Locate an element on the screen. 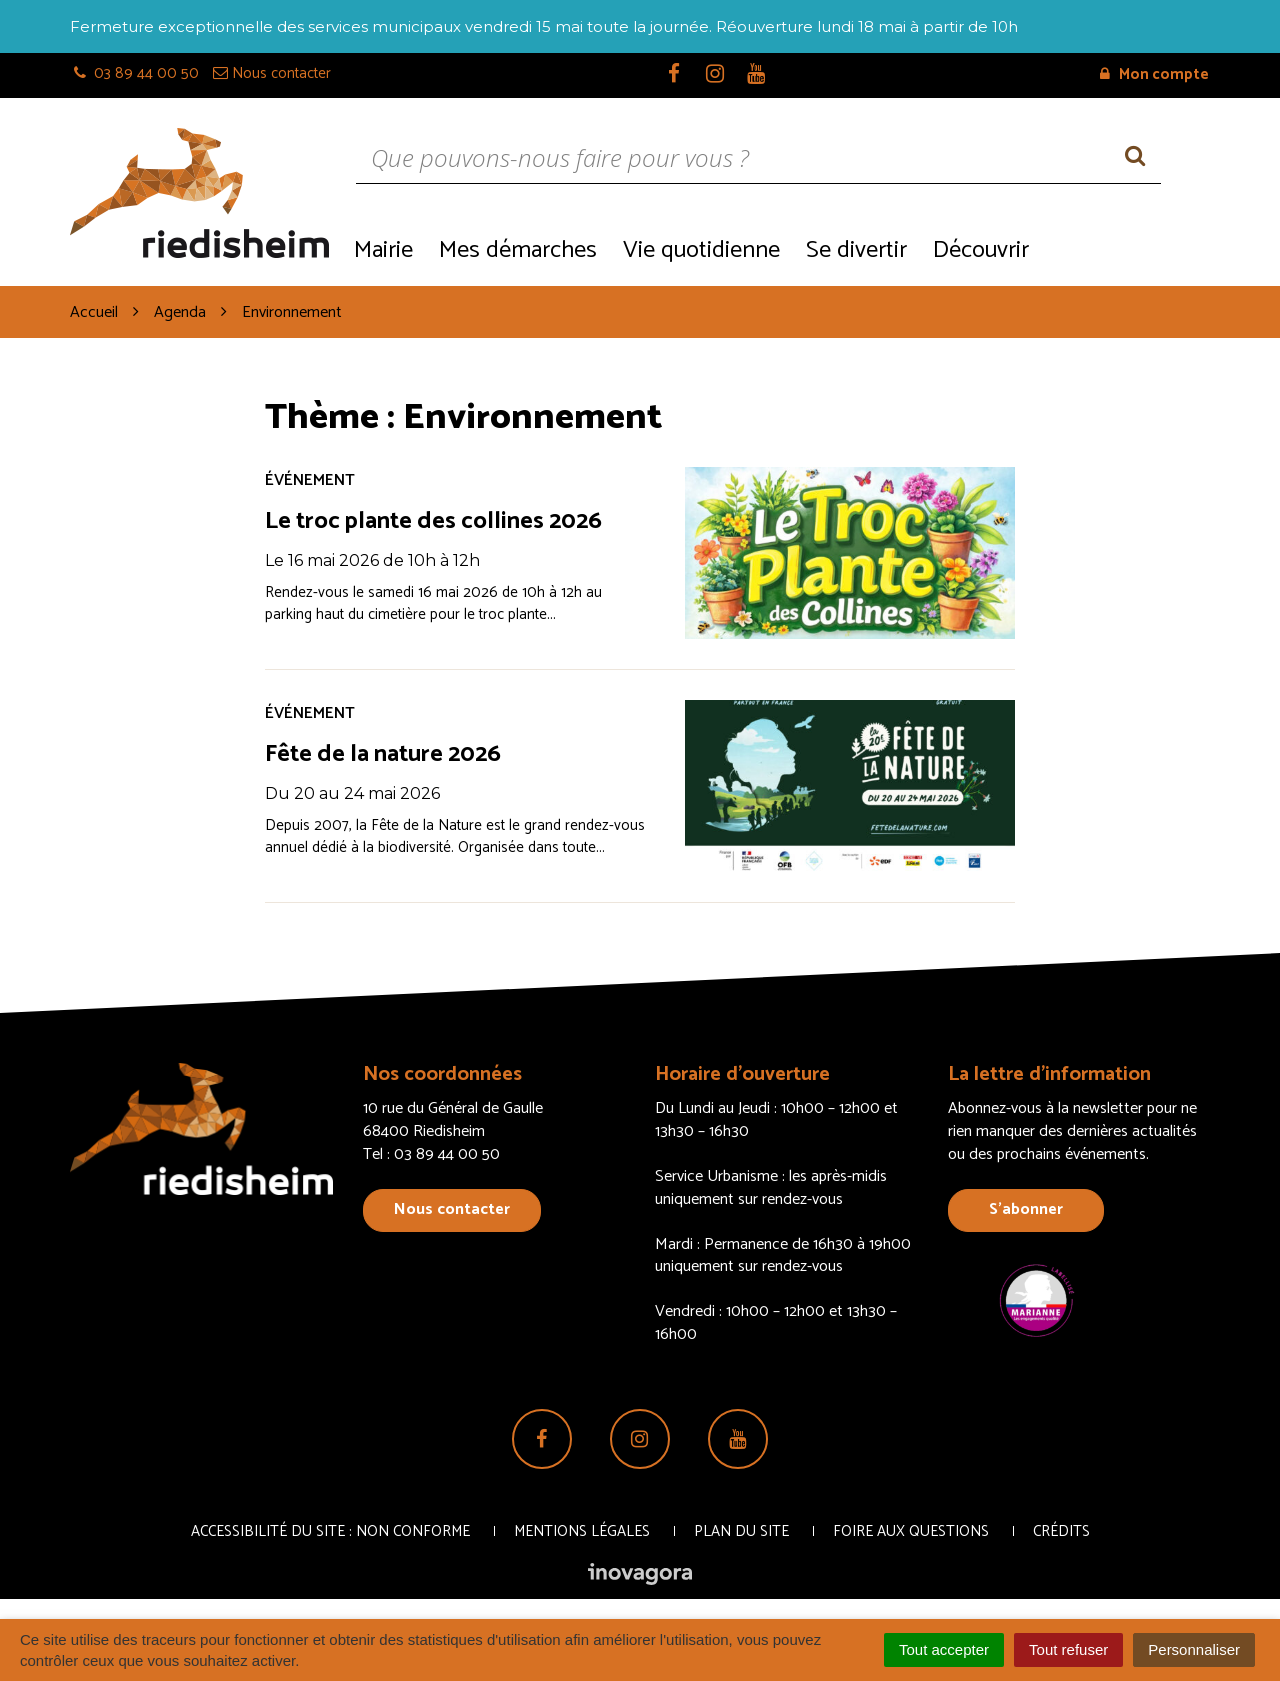 This screenshot has width=1280, height=1681. Se divertir is located at coordinates (856, 250).